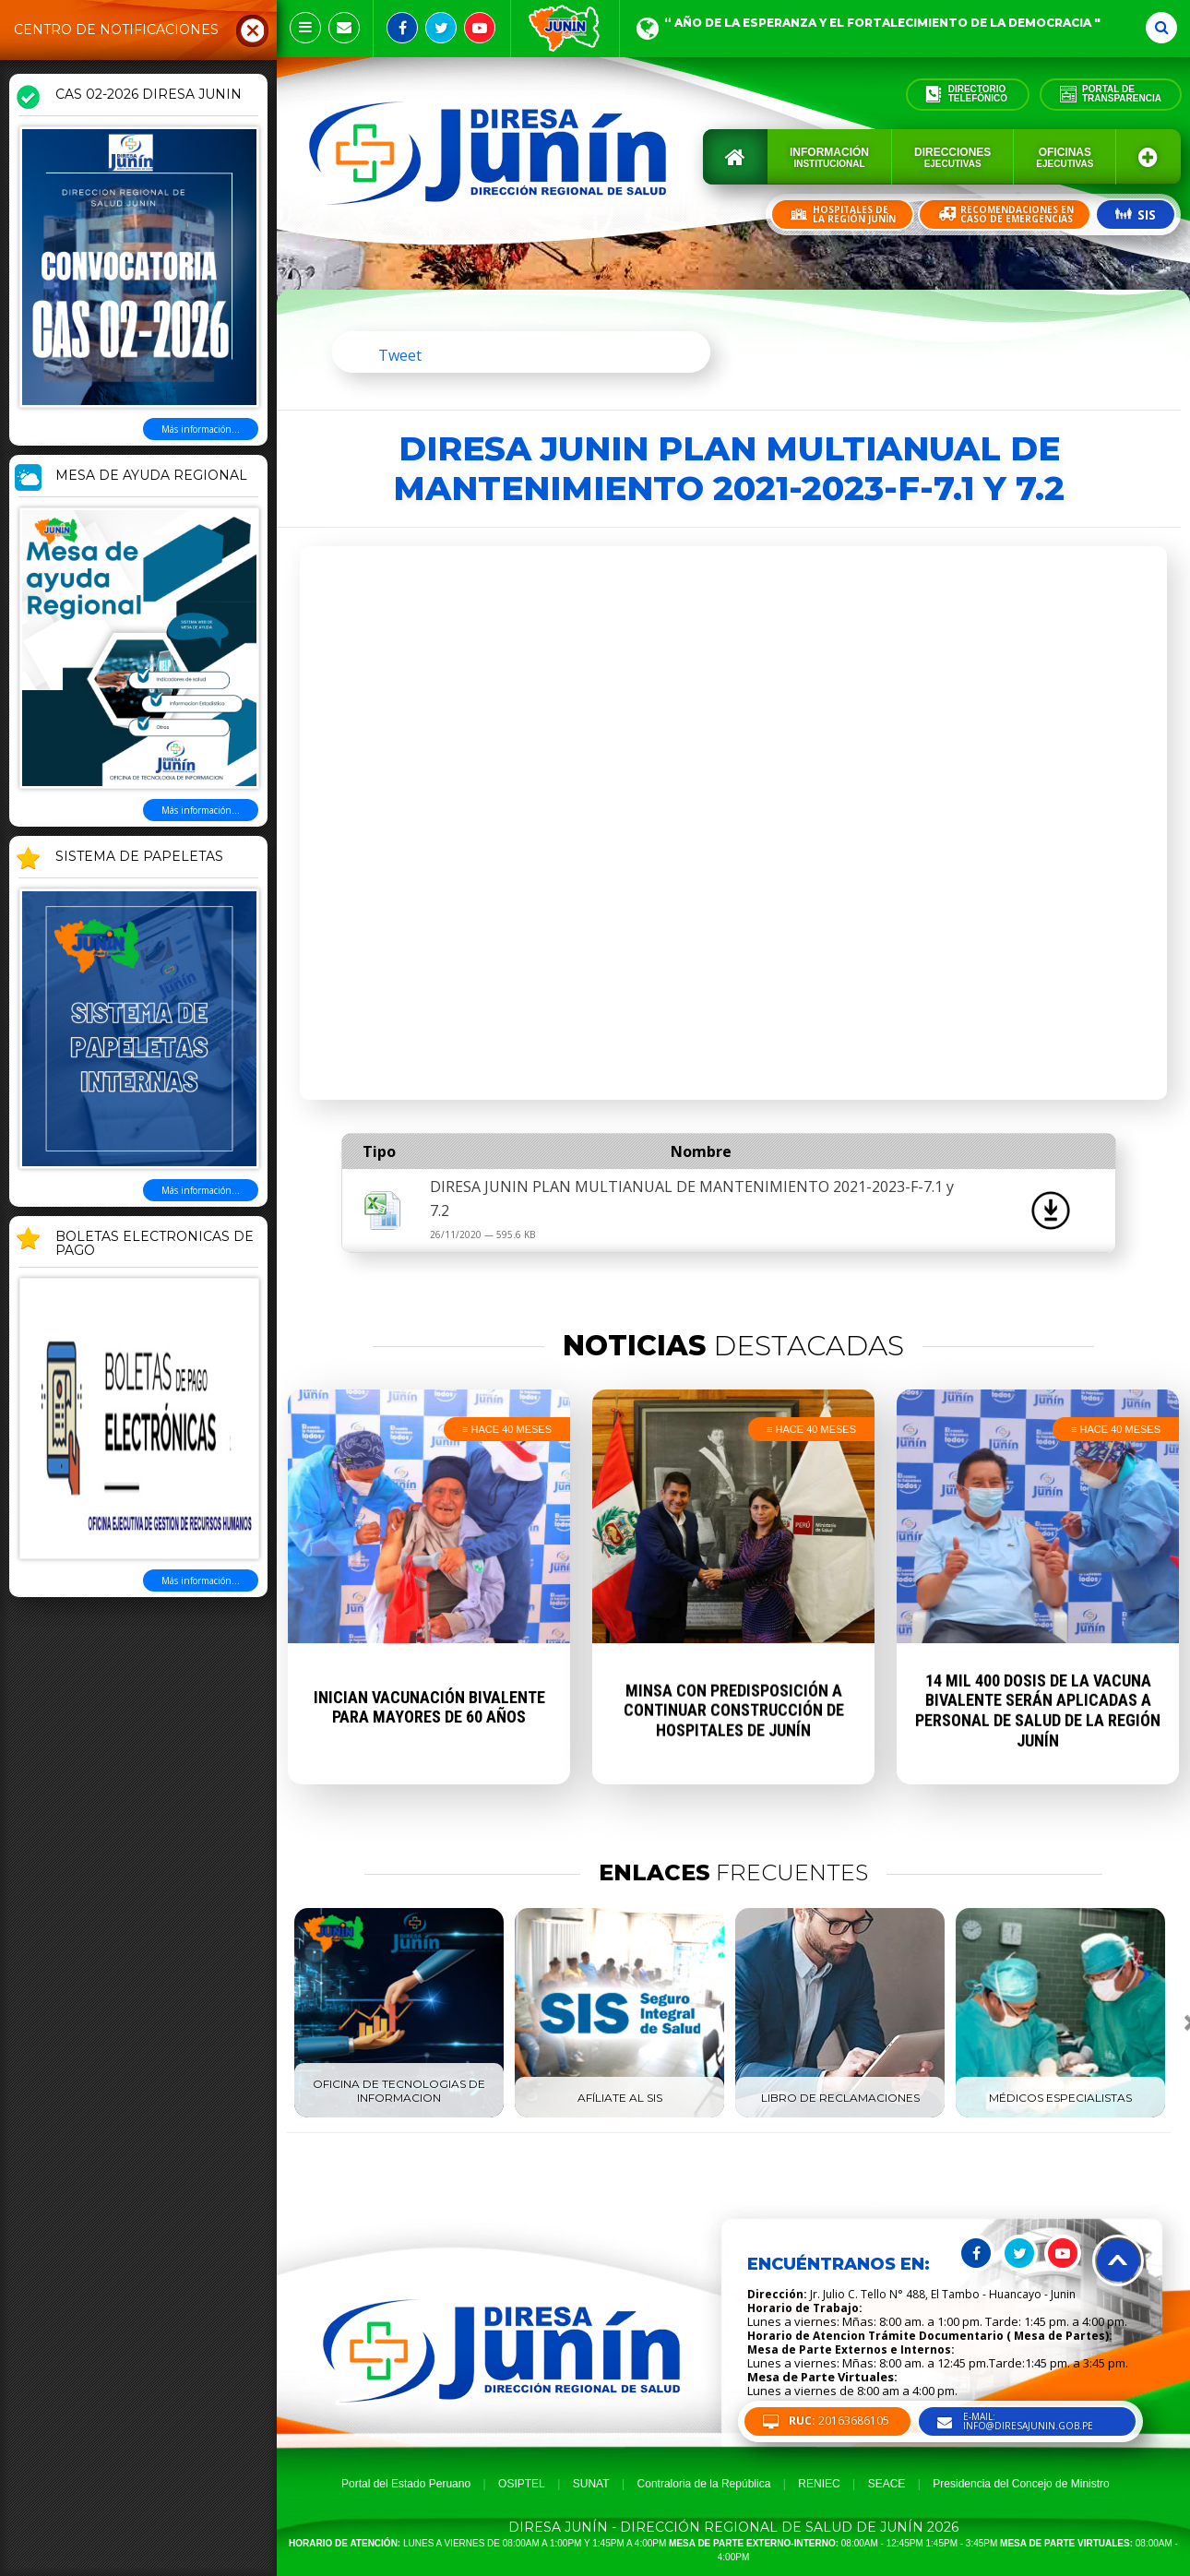 The width and height of the screenshot is (1190, 2576). What do you see at coordinates (151, 476) in the screenshot?
I see `MESA DE AYUDA REGIONAL` at bounding box center [151, 476].